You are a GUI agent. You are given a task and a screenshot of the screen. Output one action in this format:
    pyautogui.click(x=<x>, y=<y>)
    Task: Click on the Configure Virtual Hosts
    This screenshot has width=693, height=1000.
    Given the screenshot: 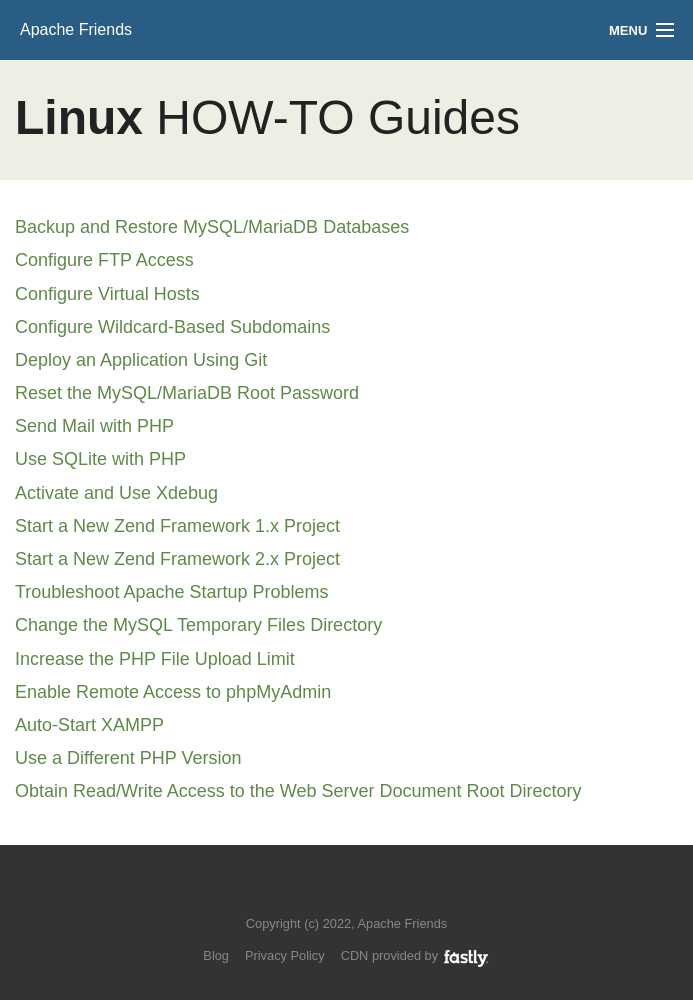 What is the action you would take?
    pyautogui.click(x=107, y=294)
    